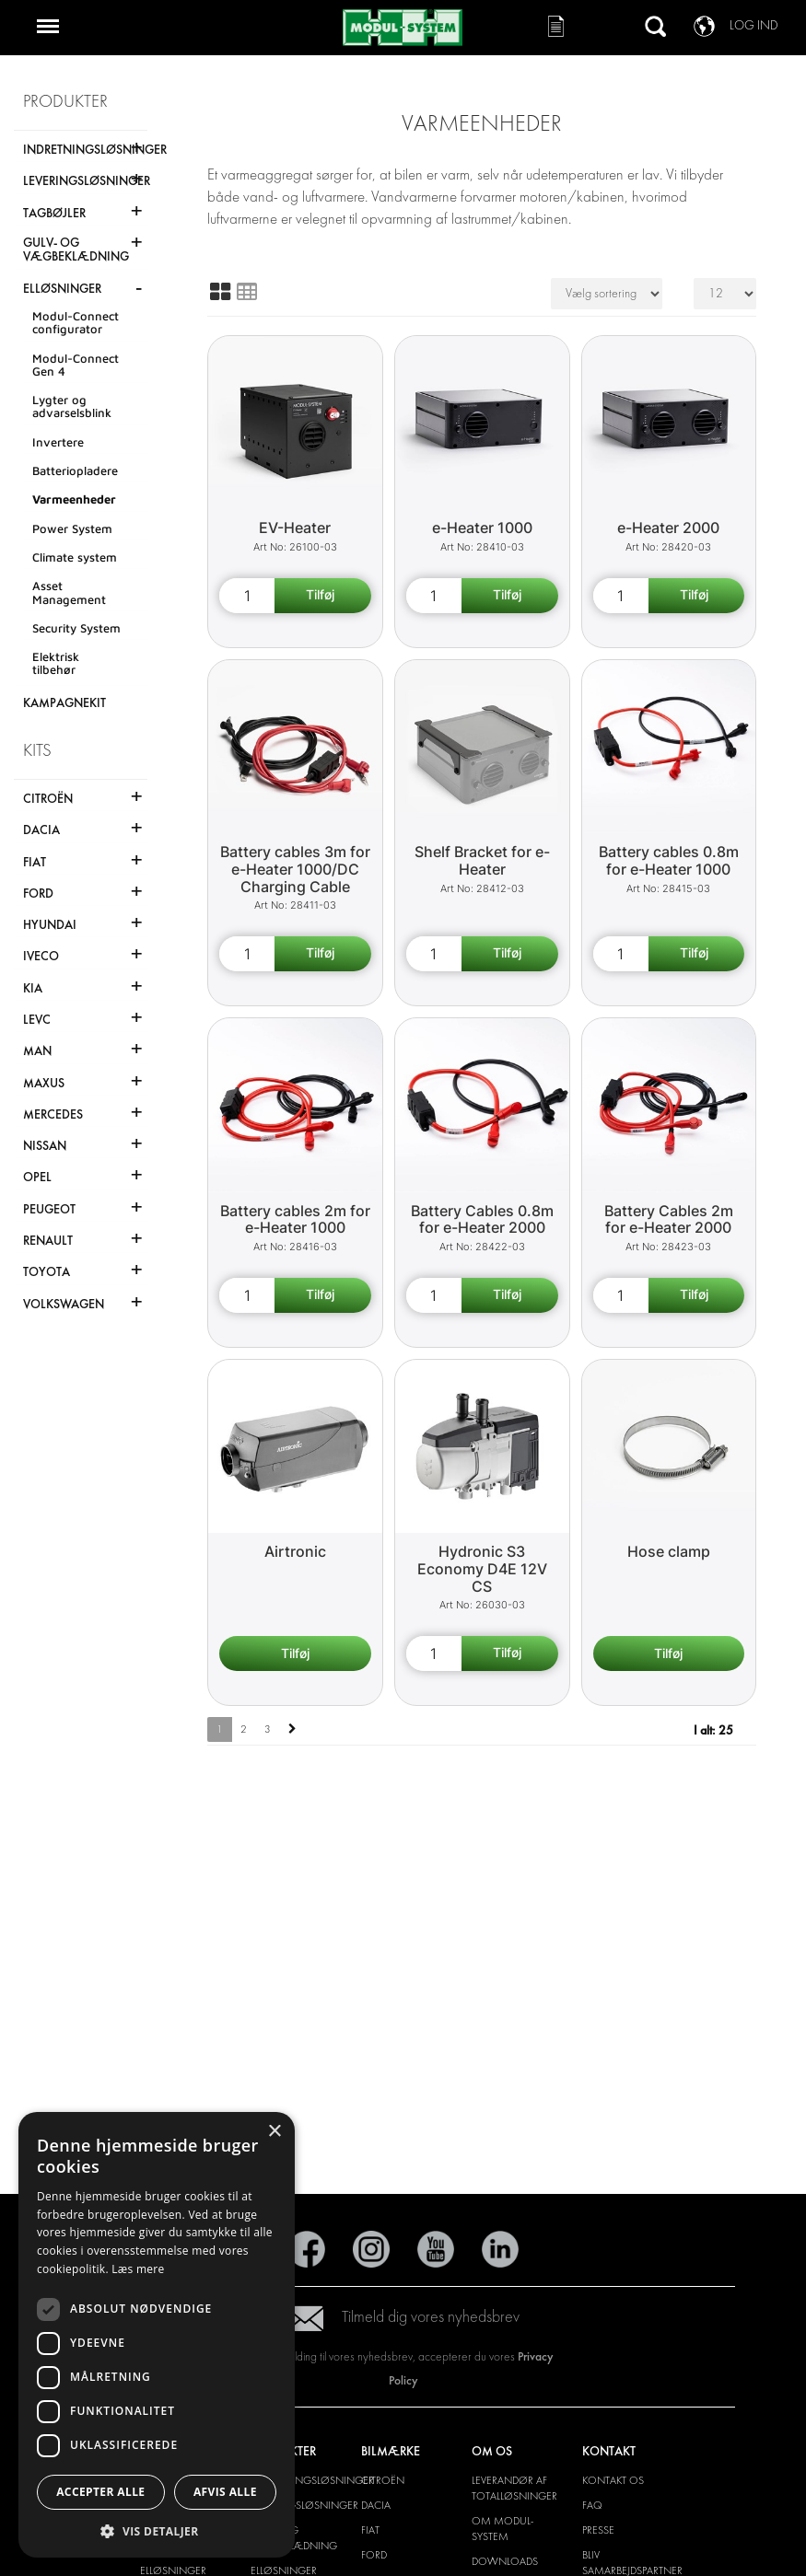 Image resolution: width=806 pixels, height=2576 pixels. Describe the element at coordinates (274, 2132) in the screenshot. I see `× [button]` at that location.